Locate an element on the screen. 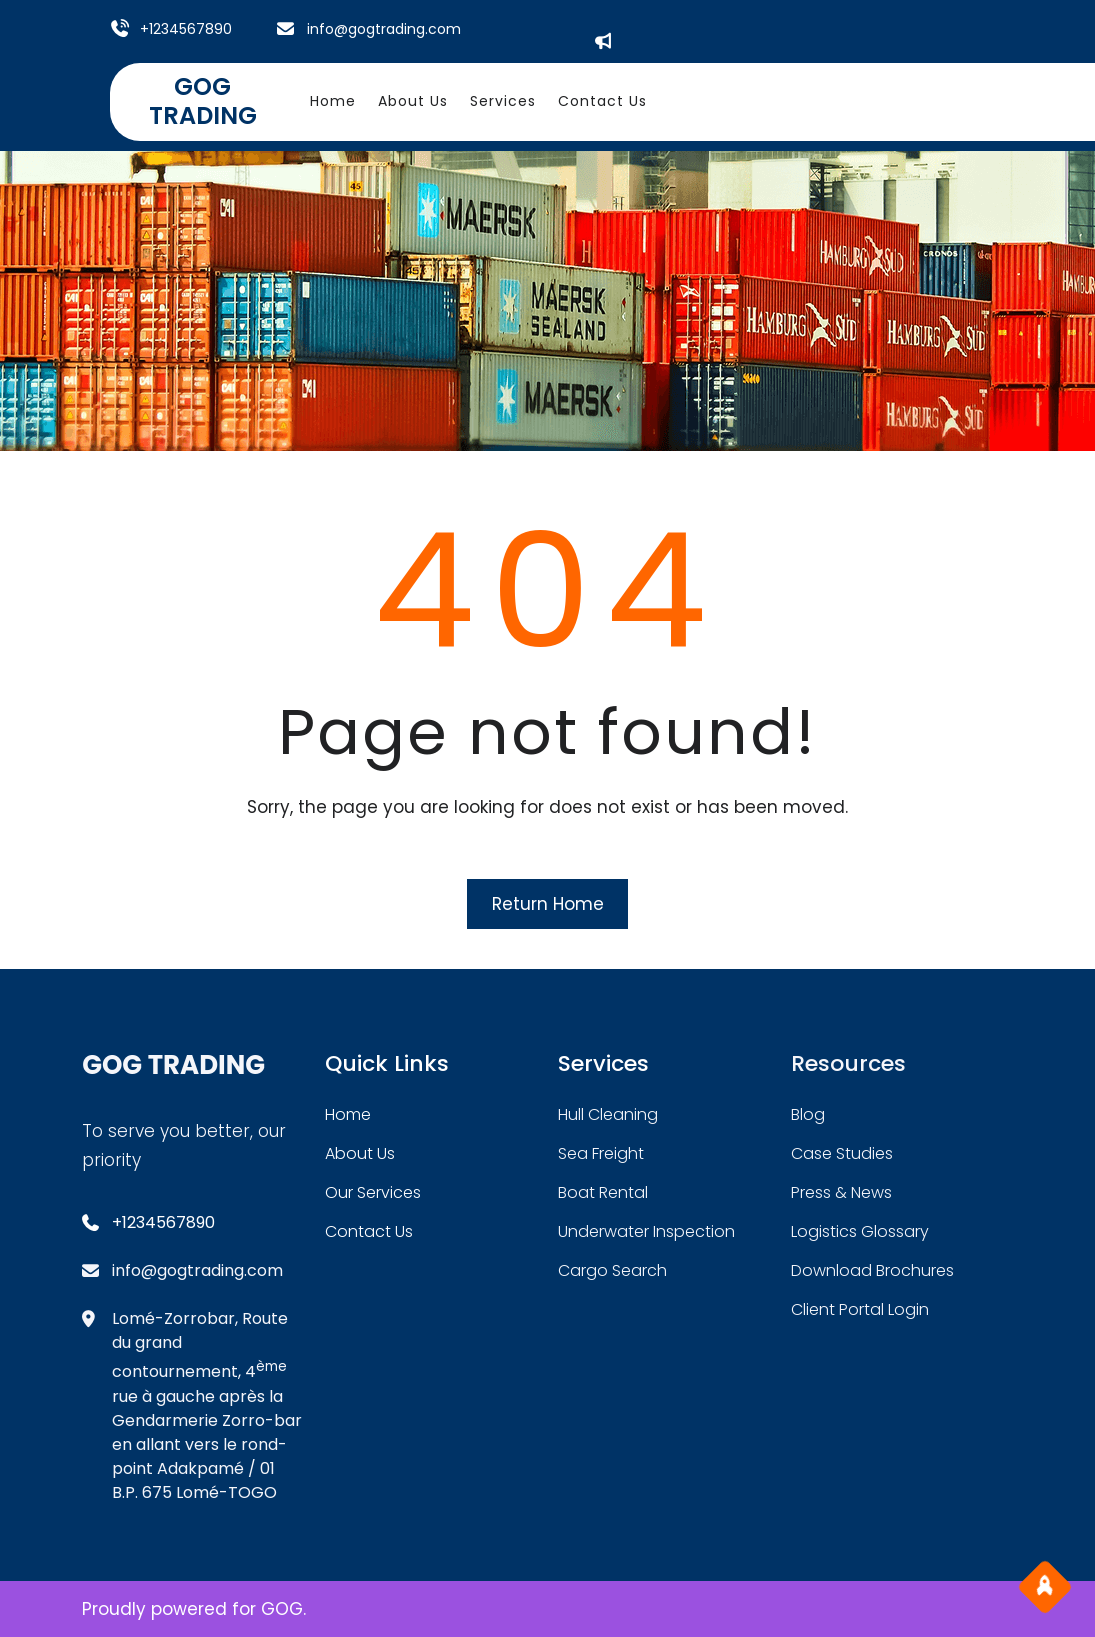 This screenshot has height=1637, width=1095. contact us is located at coordinates (369, 1231).